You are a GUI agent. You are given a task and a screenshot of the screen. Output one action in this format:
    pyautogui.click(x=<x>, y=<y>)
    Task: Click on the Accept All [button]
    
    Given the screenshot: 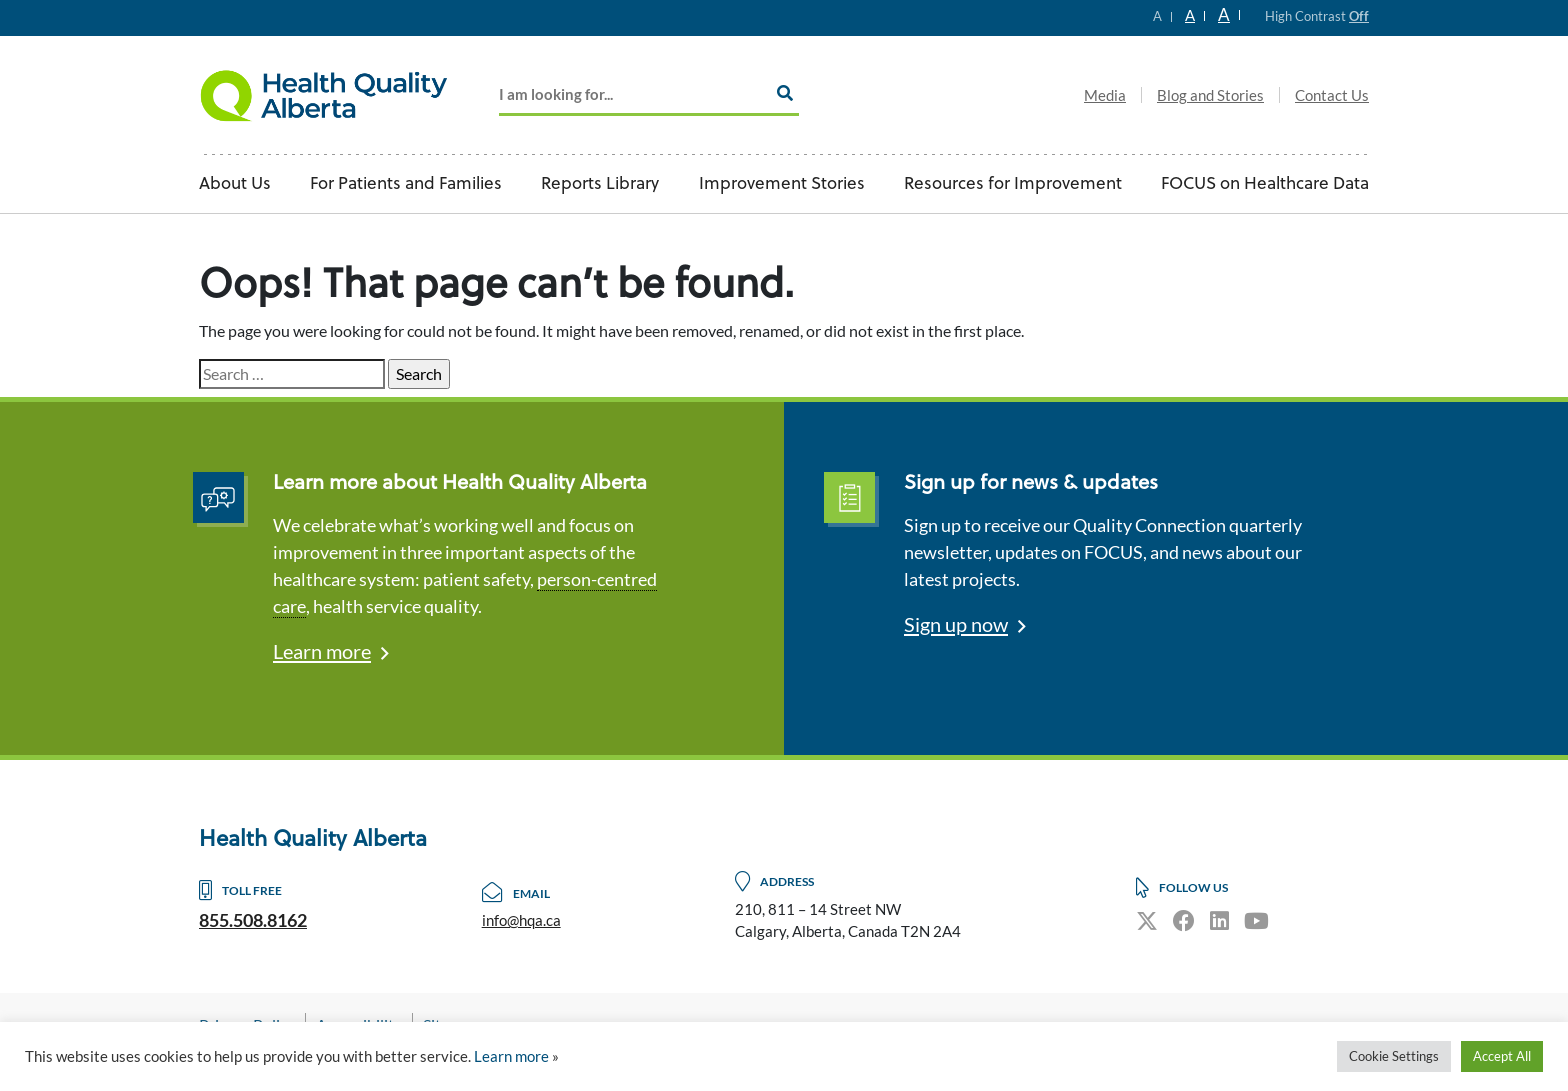 What is the action you would take?
    pyautogui.click(x=1502, y=1056)
    